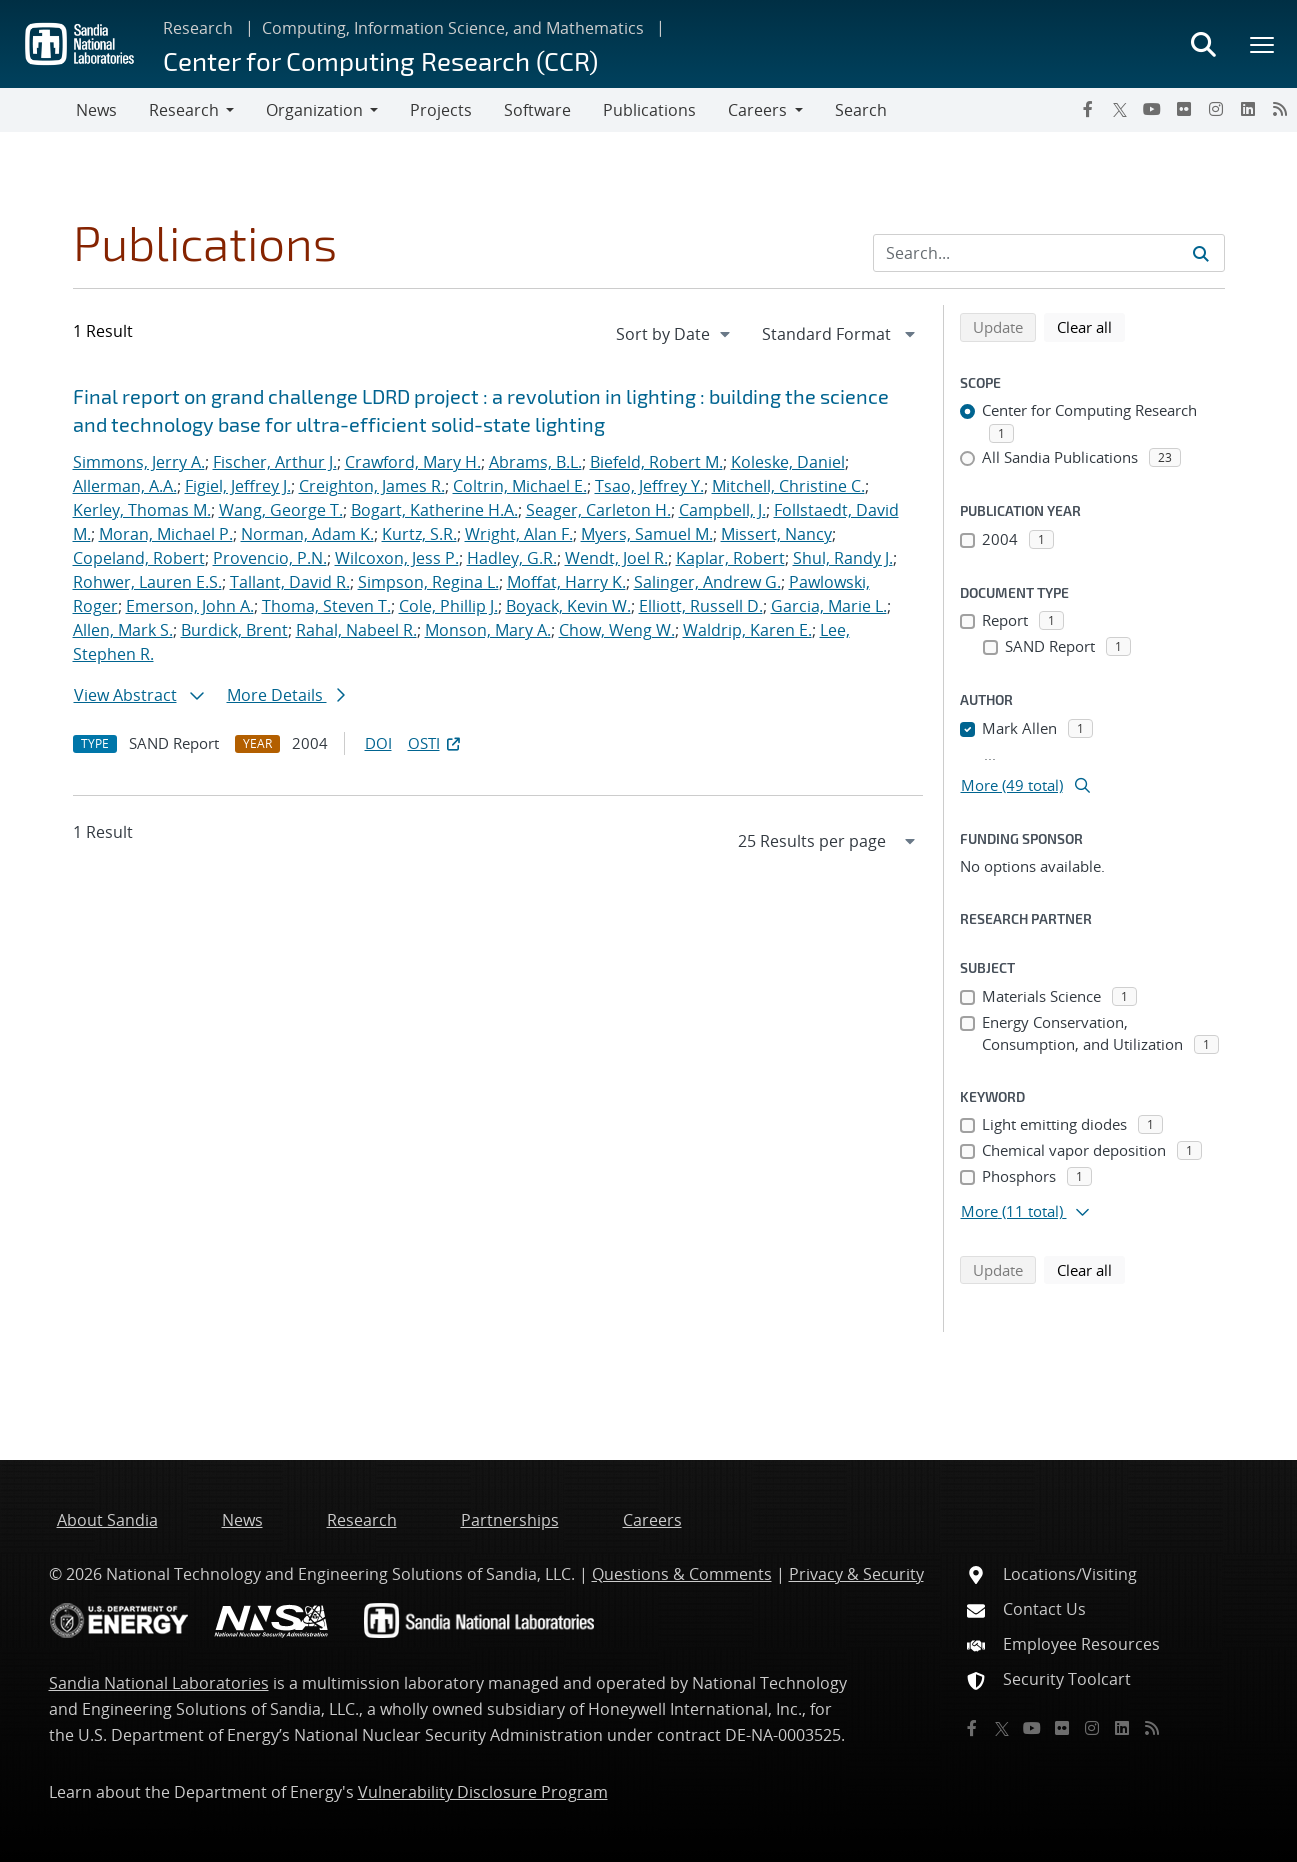 This screenshot has height=1862, width=1297. Describe the element at coordinates (1120, 109) in the screenshot. I see `[Twitter X]` at that location.